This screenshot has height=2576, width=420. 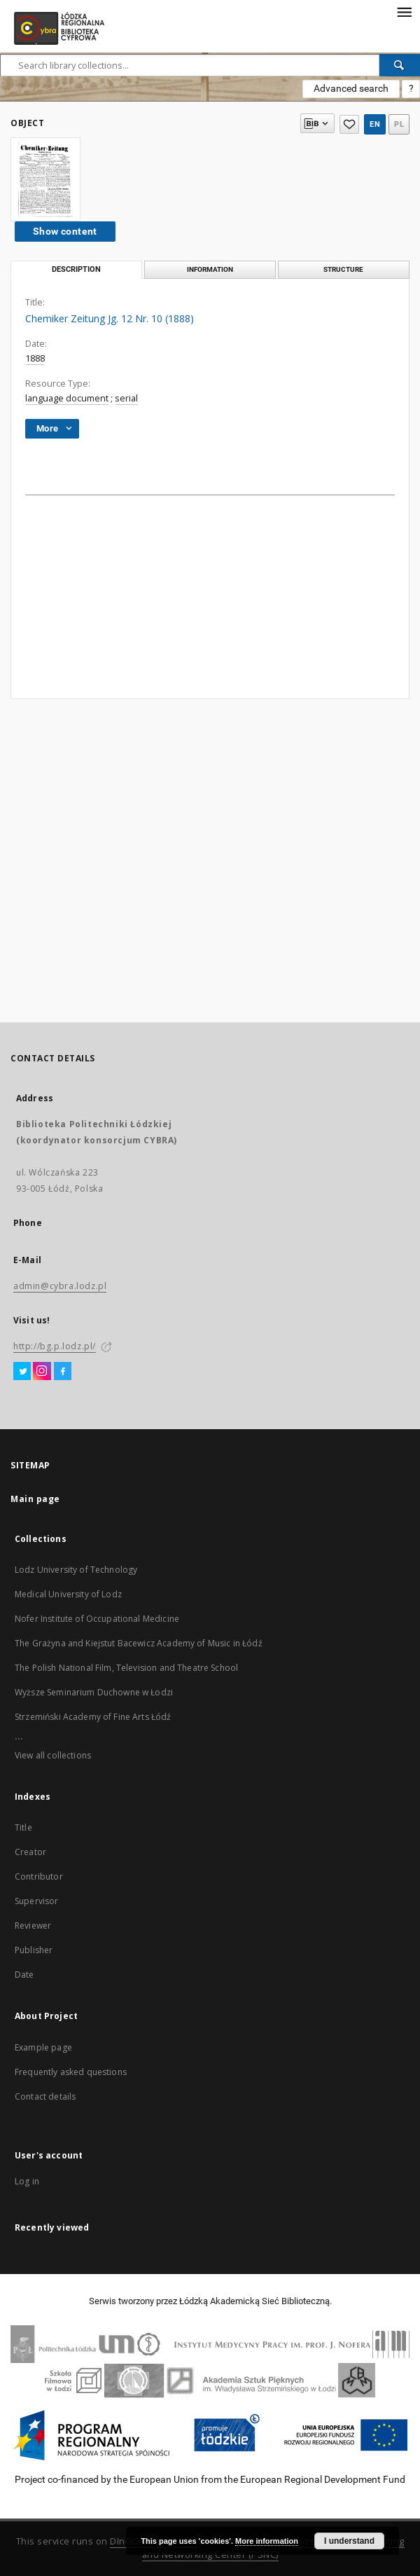 What do you see at coordinates (54, 1346) in the screenshot?
I see `http://bg.p.lodz.pl/` at bounding box center [54, 1346].